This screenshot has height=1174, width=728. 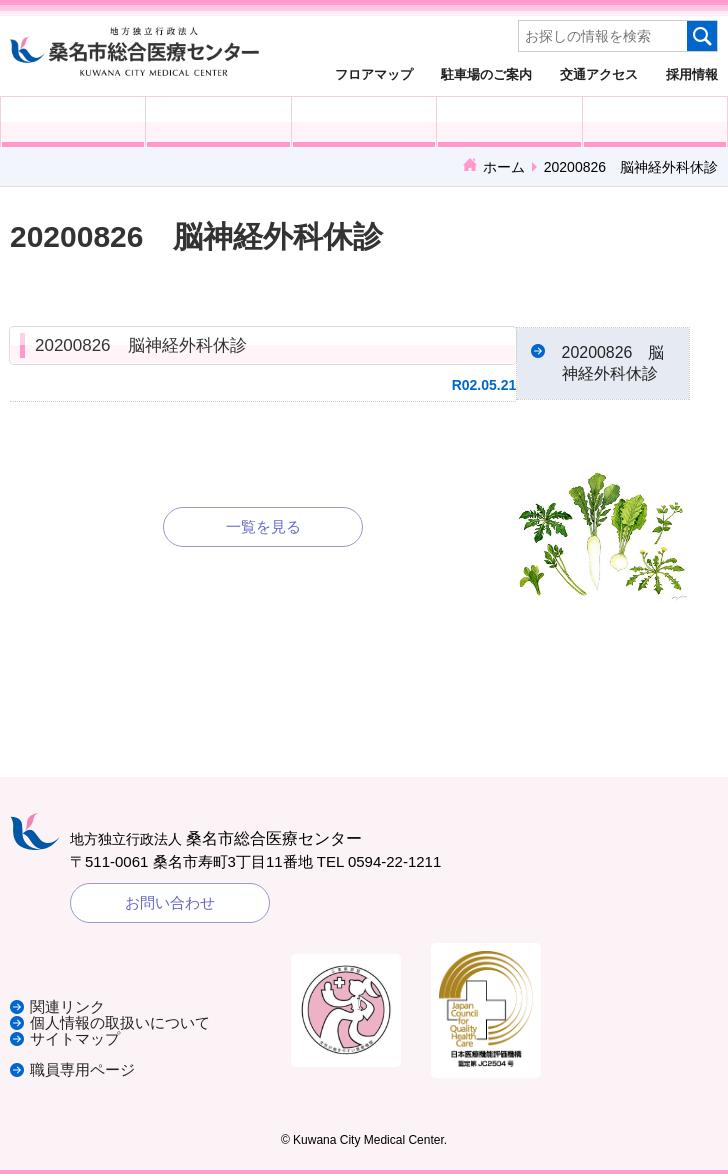 I want to click on お問い合わせ, so click(x=170, y=903).